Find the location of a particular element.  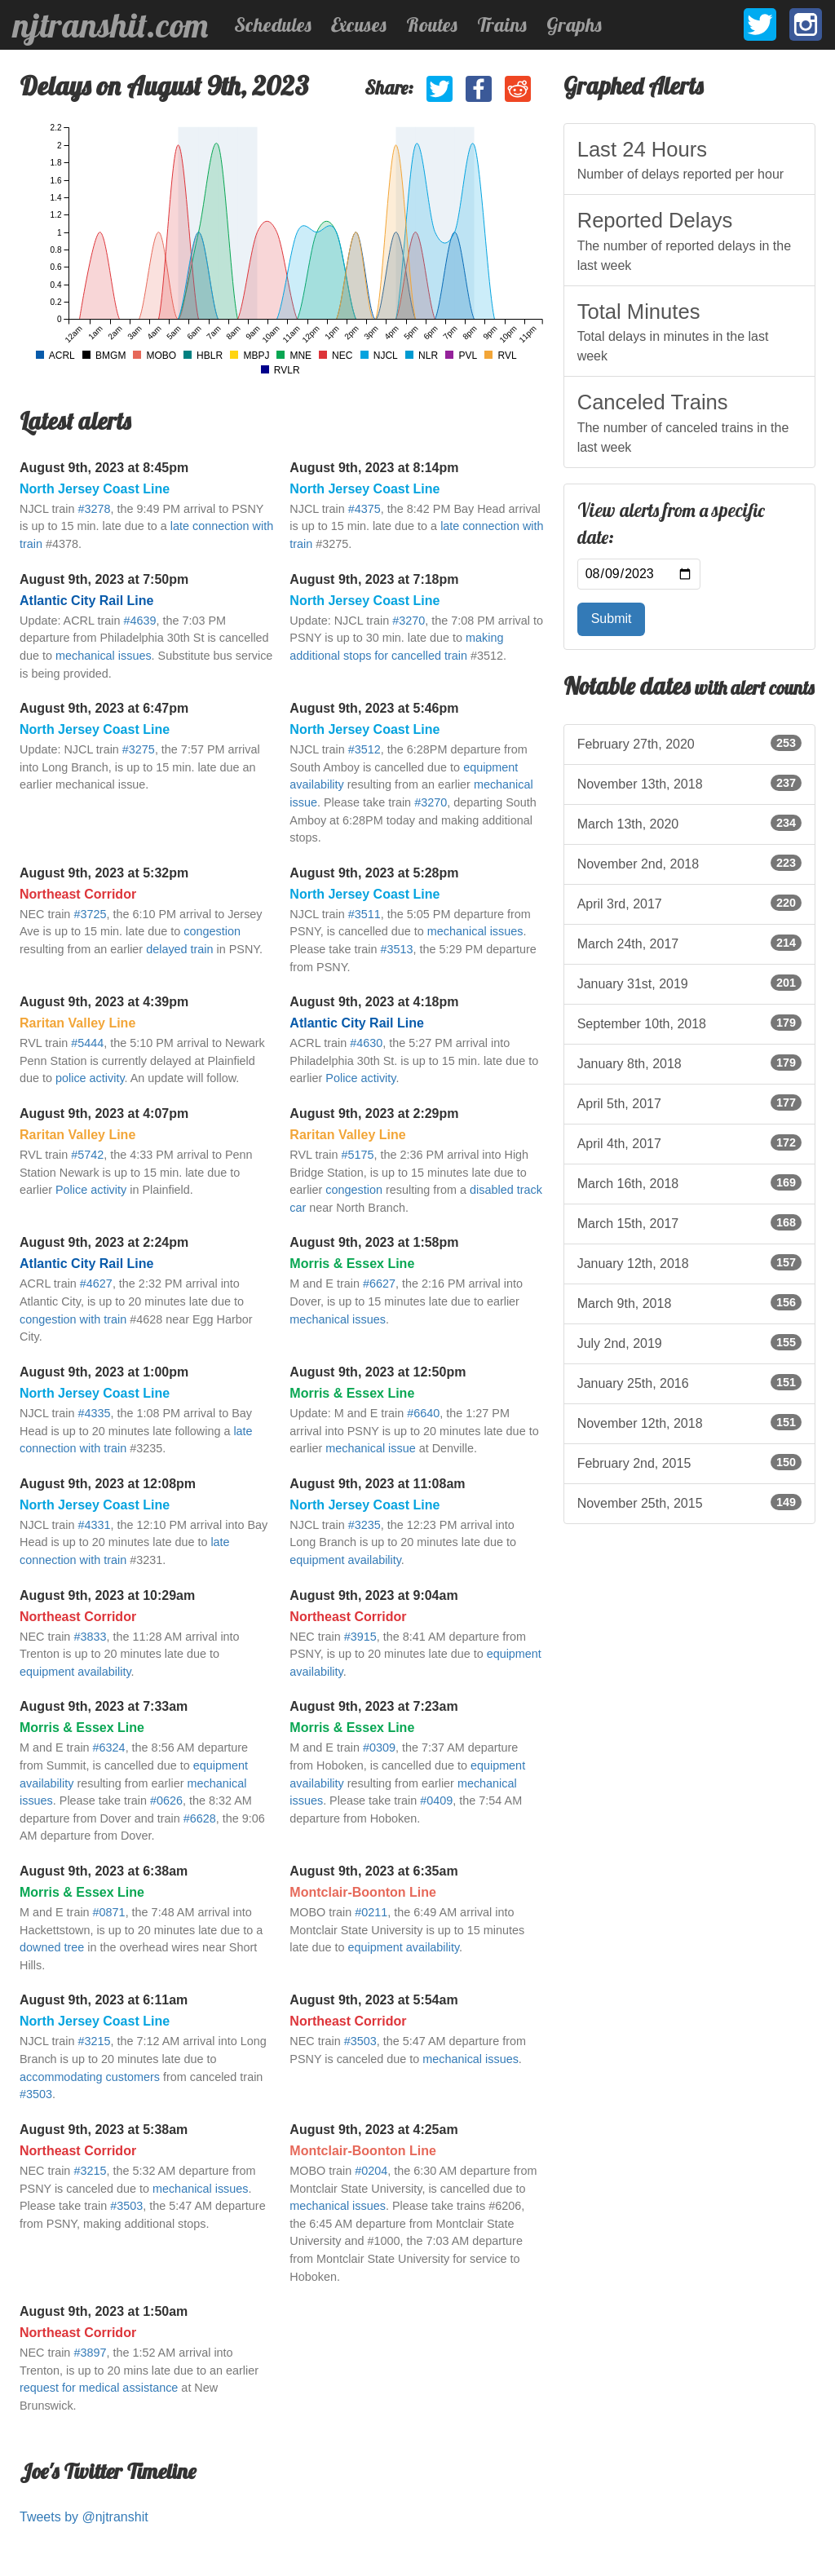

August 9th, 2023 at 1:00pm is located at coordinates (104, 1372).